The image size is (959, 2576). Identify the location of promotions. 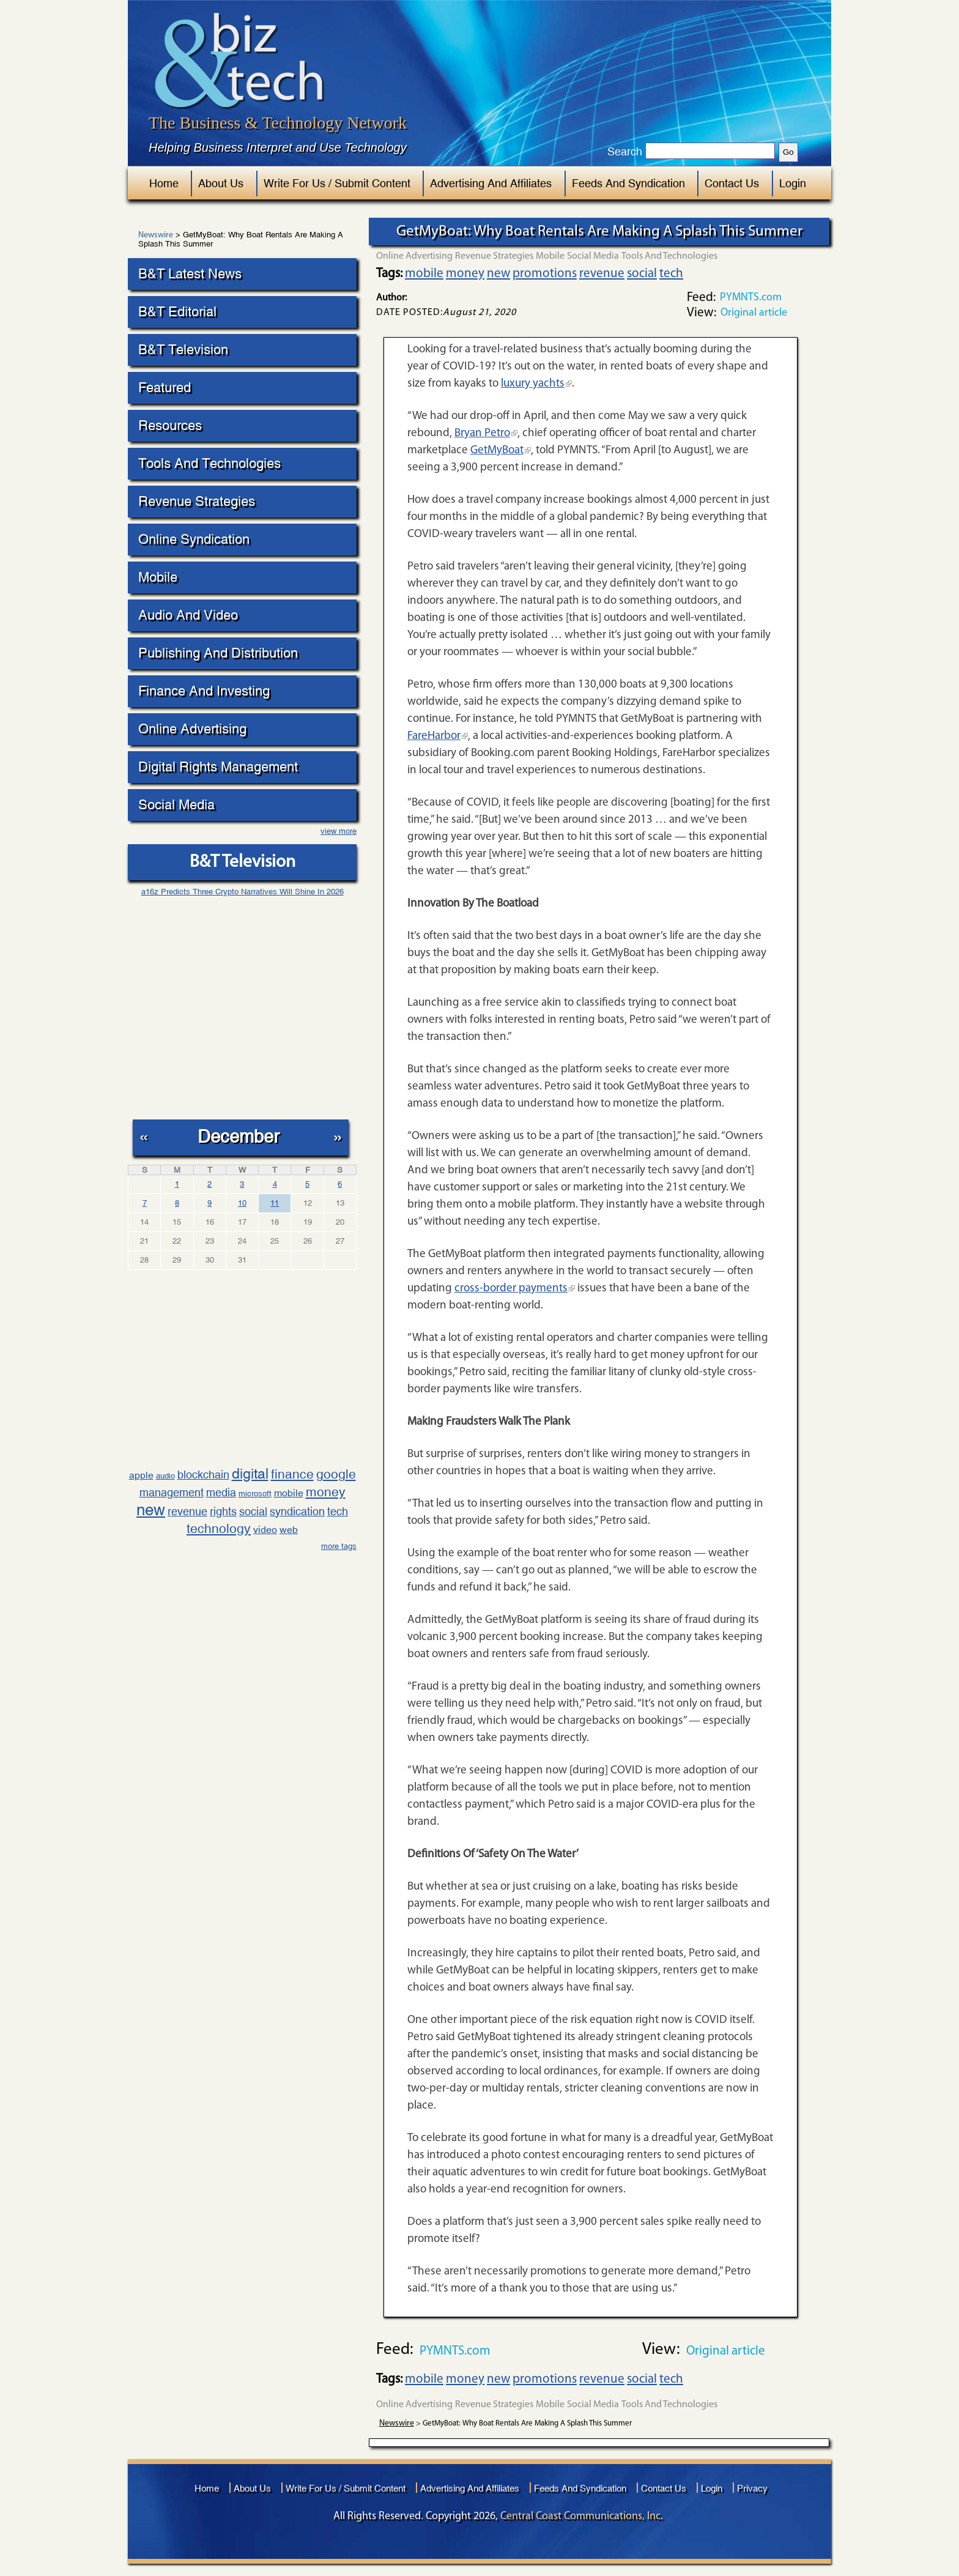
(545, 273).